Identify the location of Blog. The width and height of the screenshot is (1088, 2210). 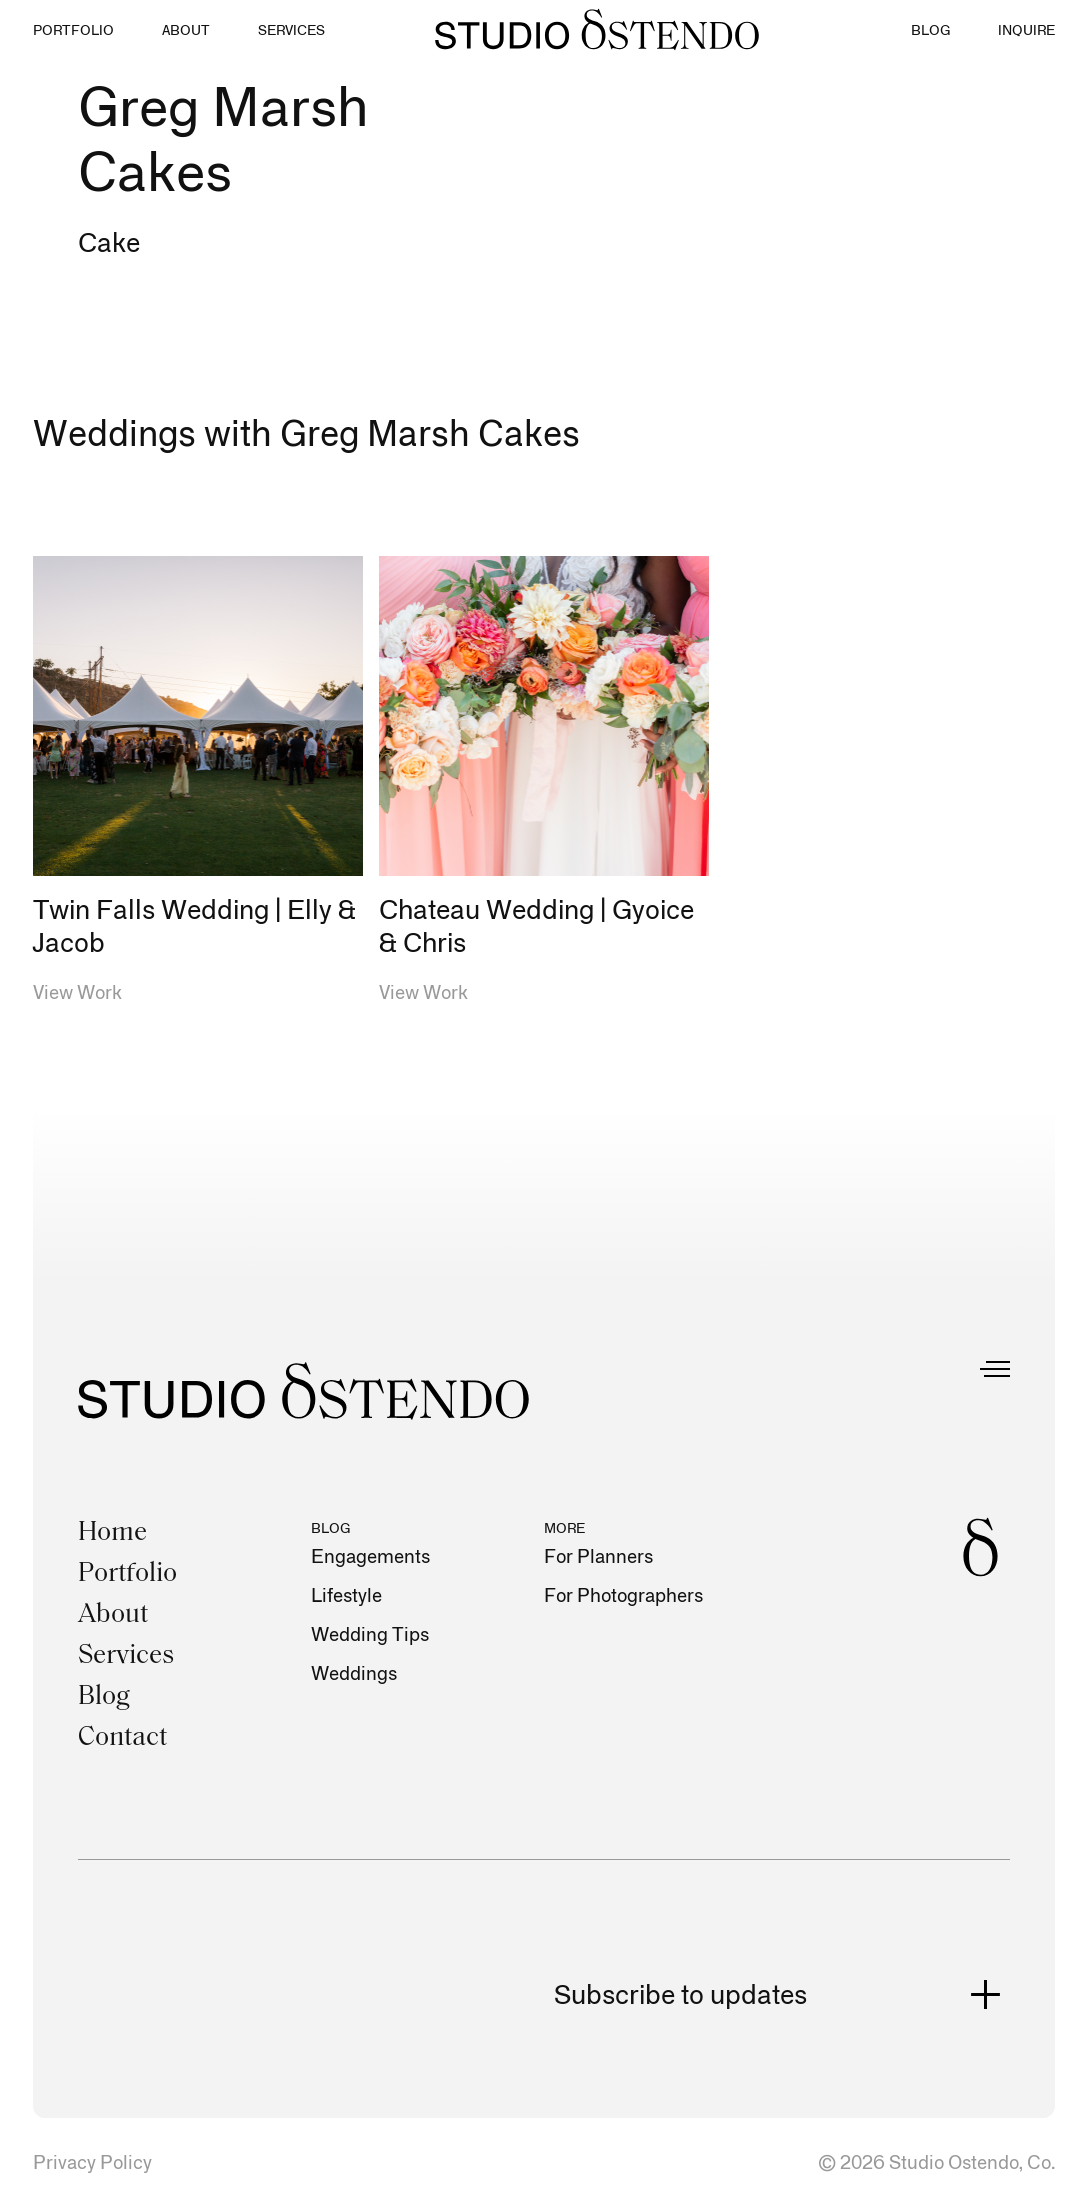
(104, 1697).